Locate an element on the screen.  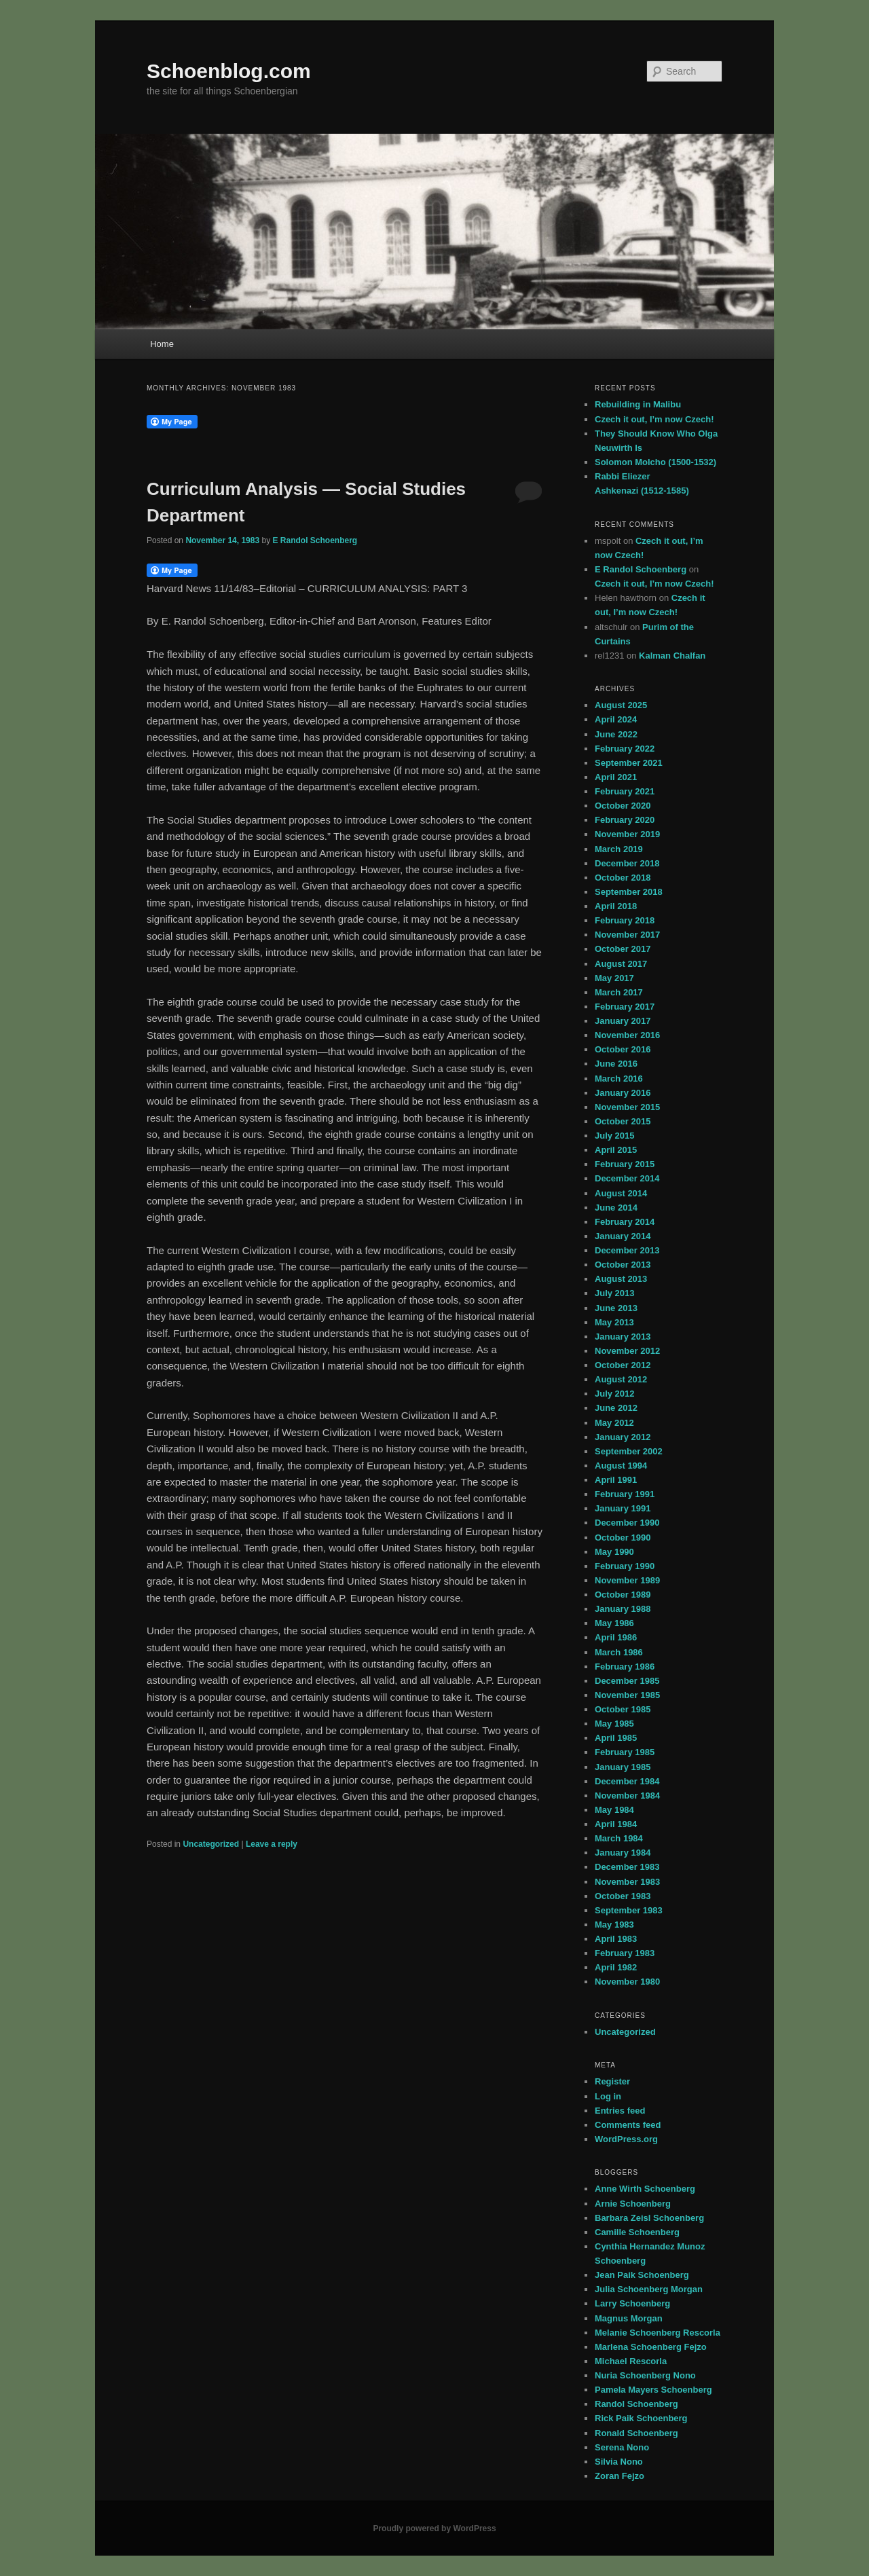
April 1982 is located at coordinates (616, 1967).